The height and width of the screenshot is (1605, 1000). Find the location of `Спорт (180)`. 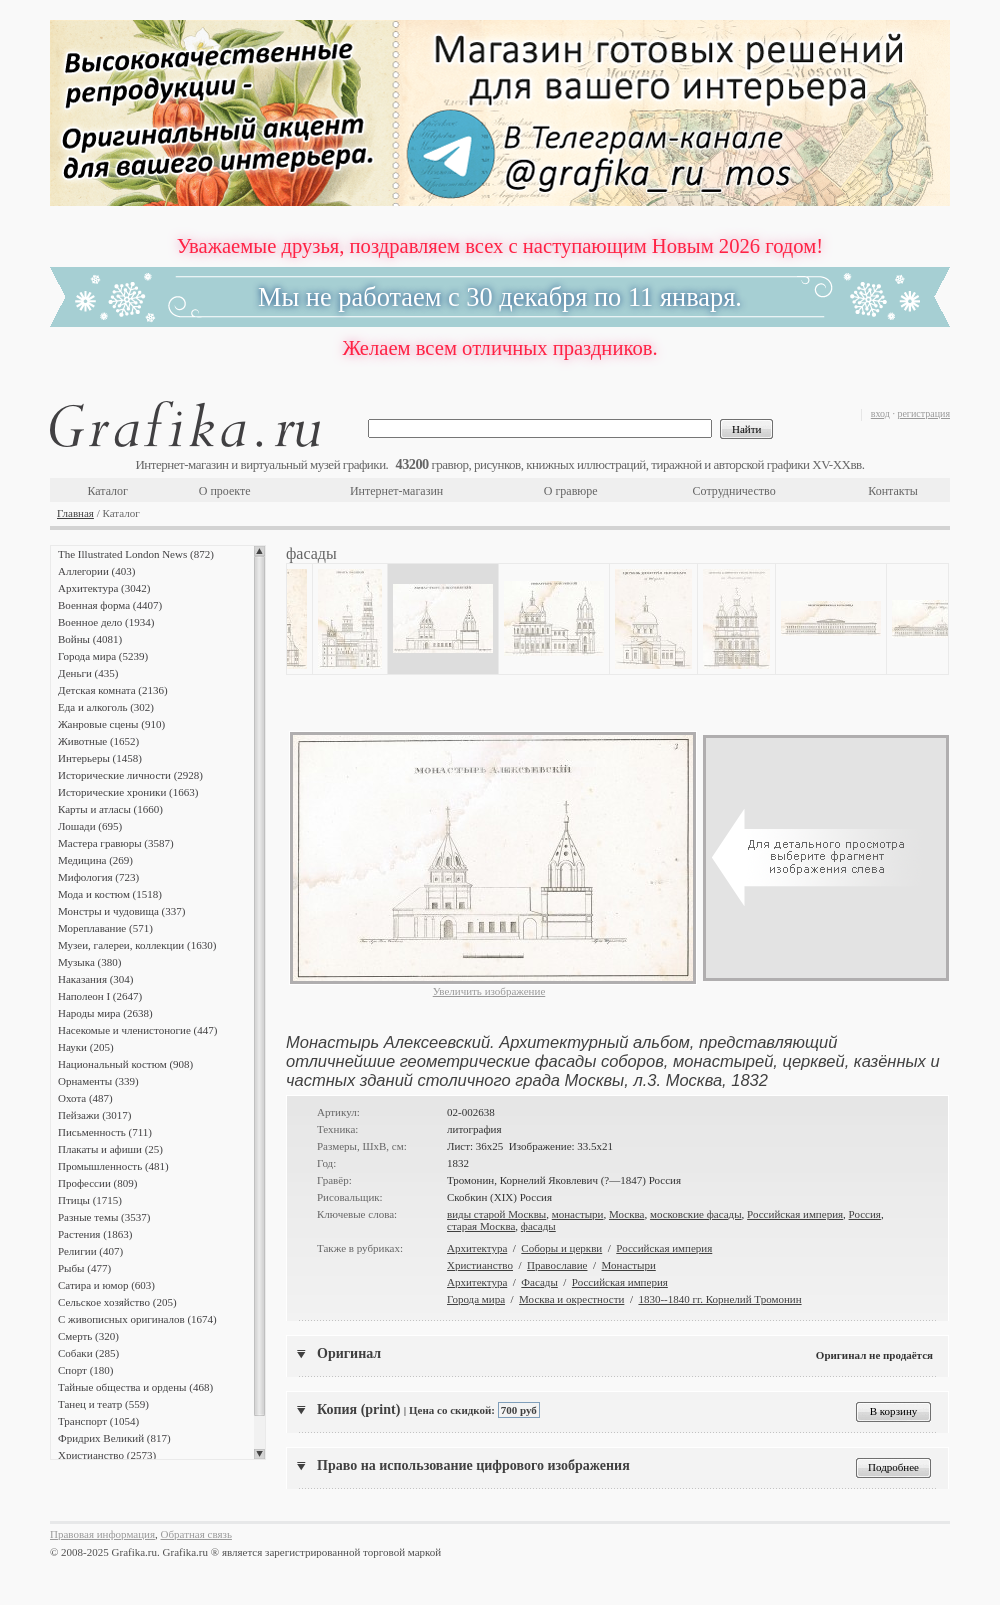

Спорт (180) is located at coordinates (85, 1370).